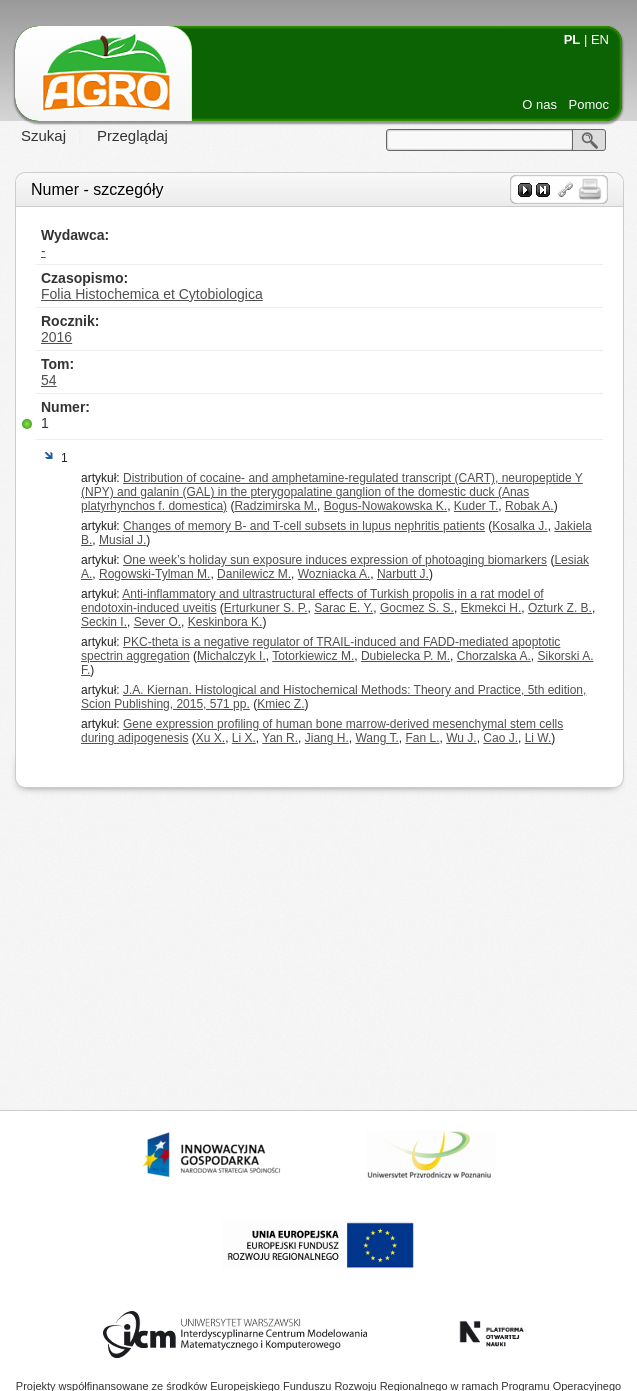 This screenshot has height=1391, width=637. I want to click on EN, so click(600, 39).